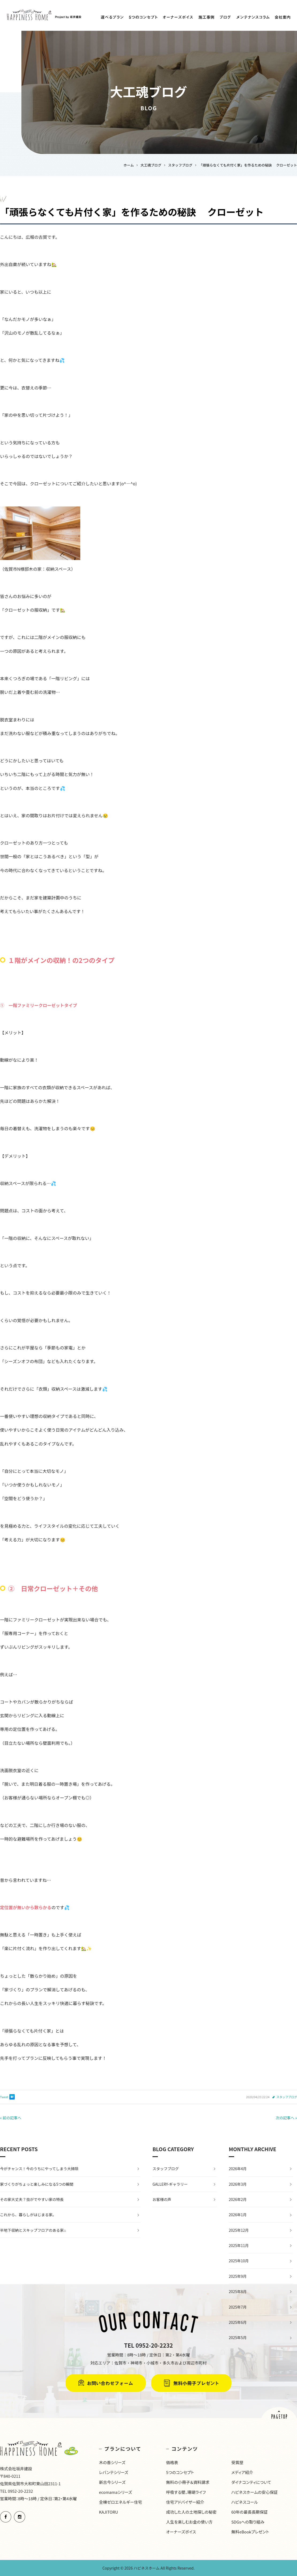 The width and height of the screenshot is (297, 2576). I want to click on 60年の最長長期保証, so click(249, 2512).